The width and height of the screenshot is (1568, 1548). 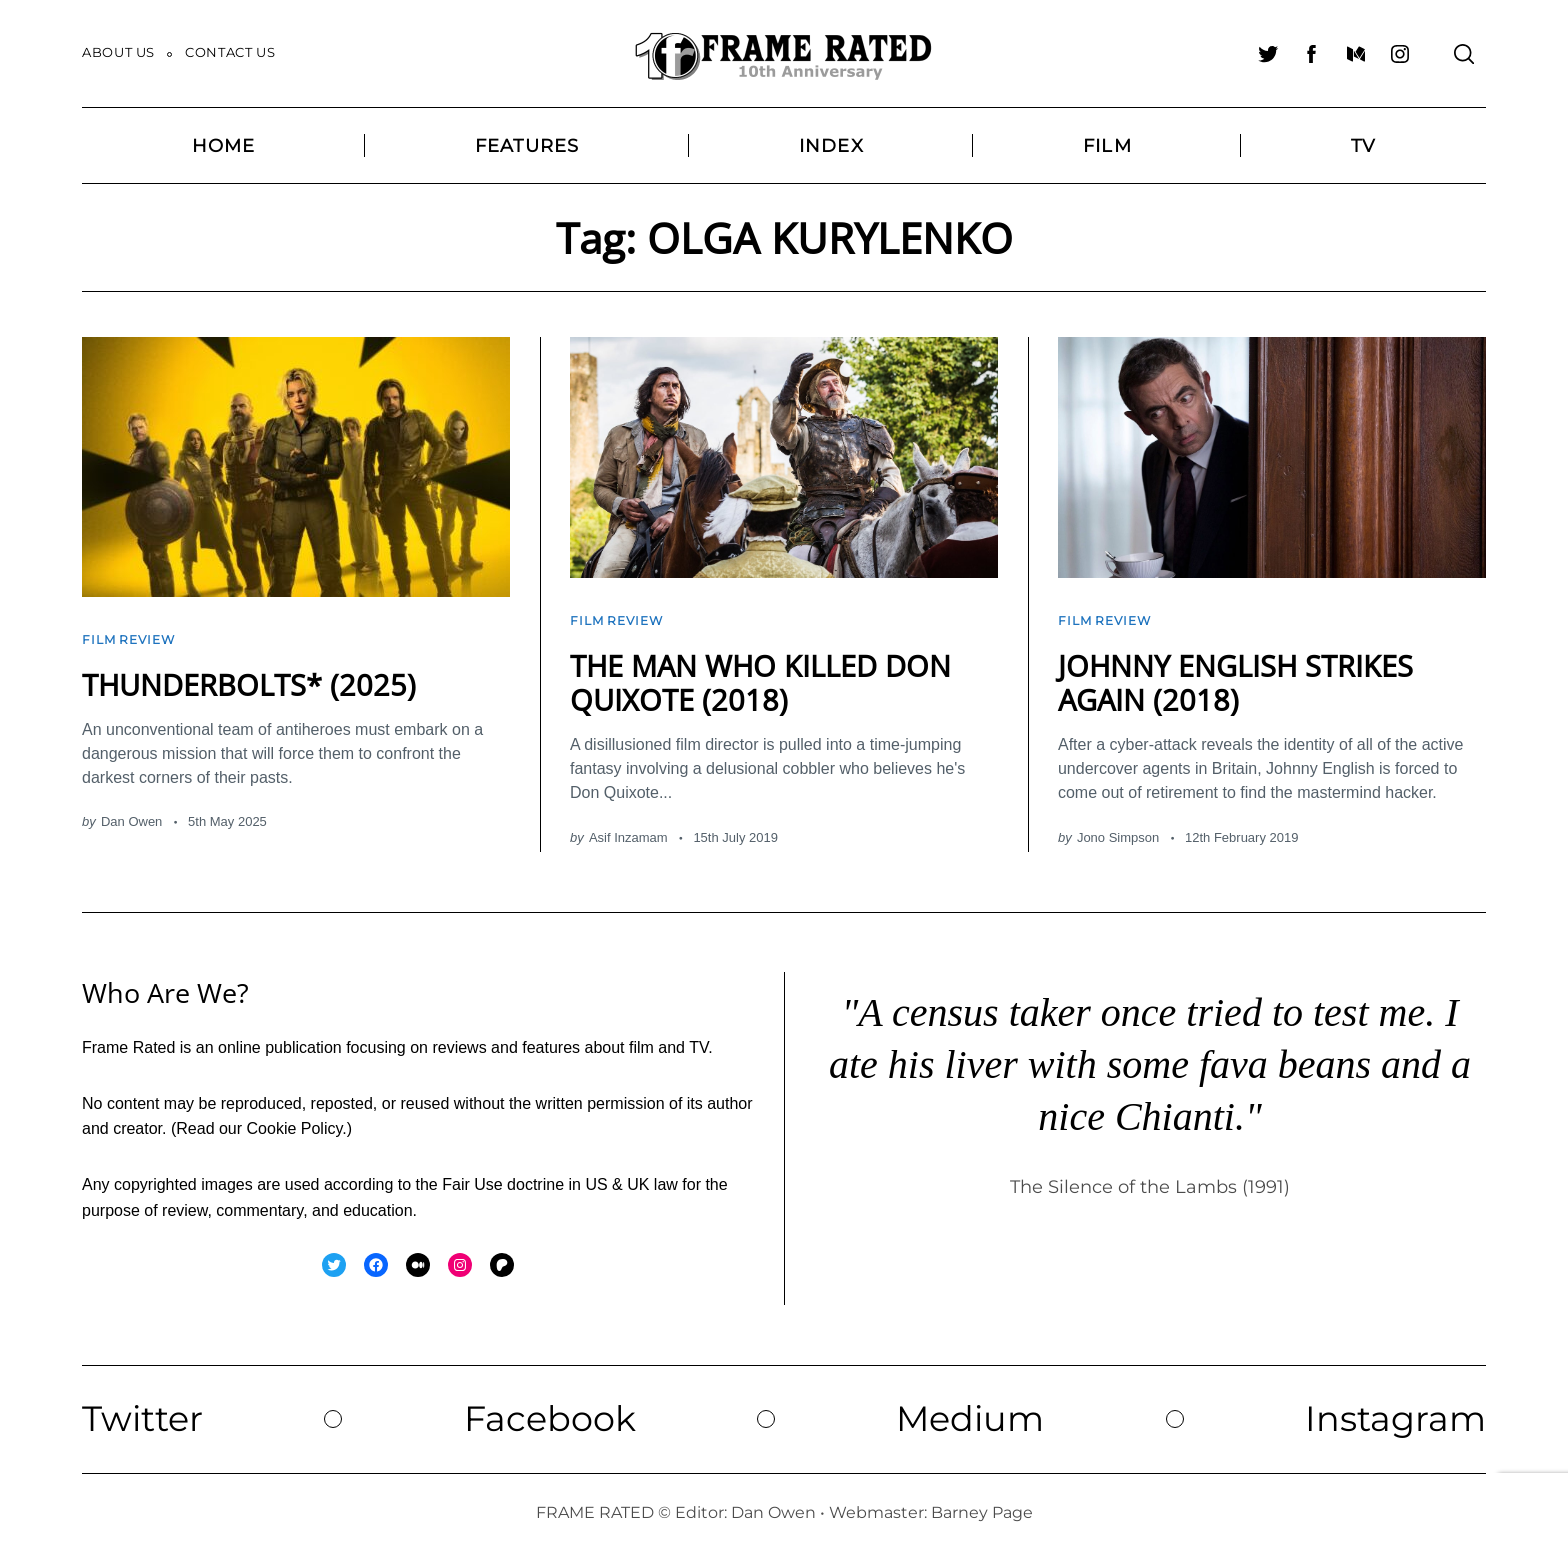 I want to click on Home, so click(x=224, y=145).